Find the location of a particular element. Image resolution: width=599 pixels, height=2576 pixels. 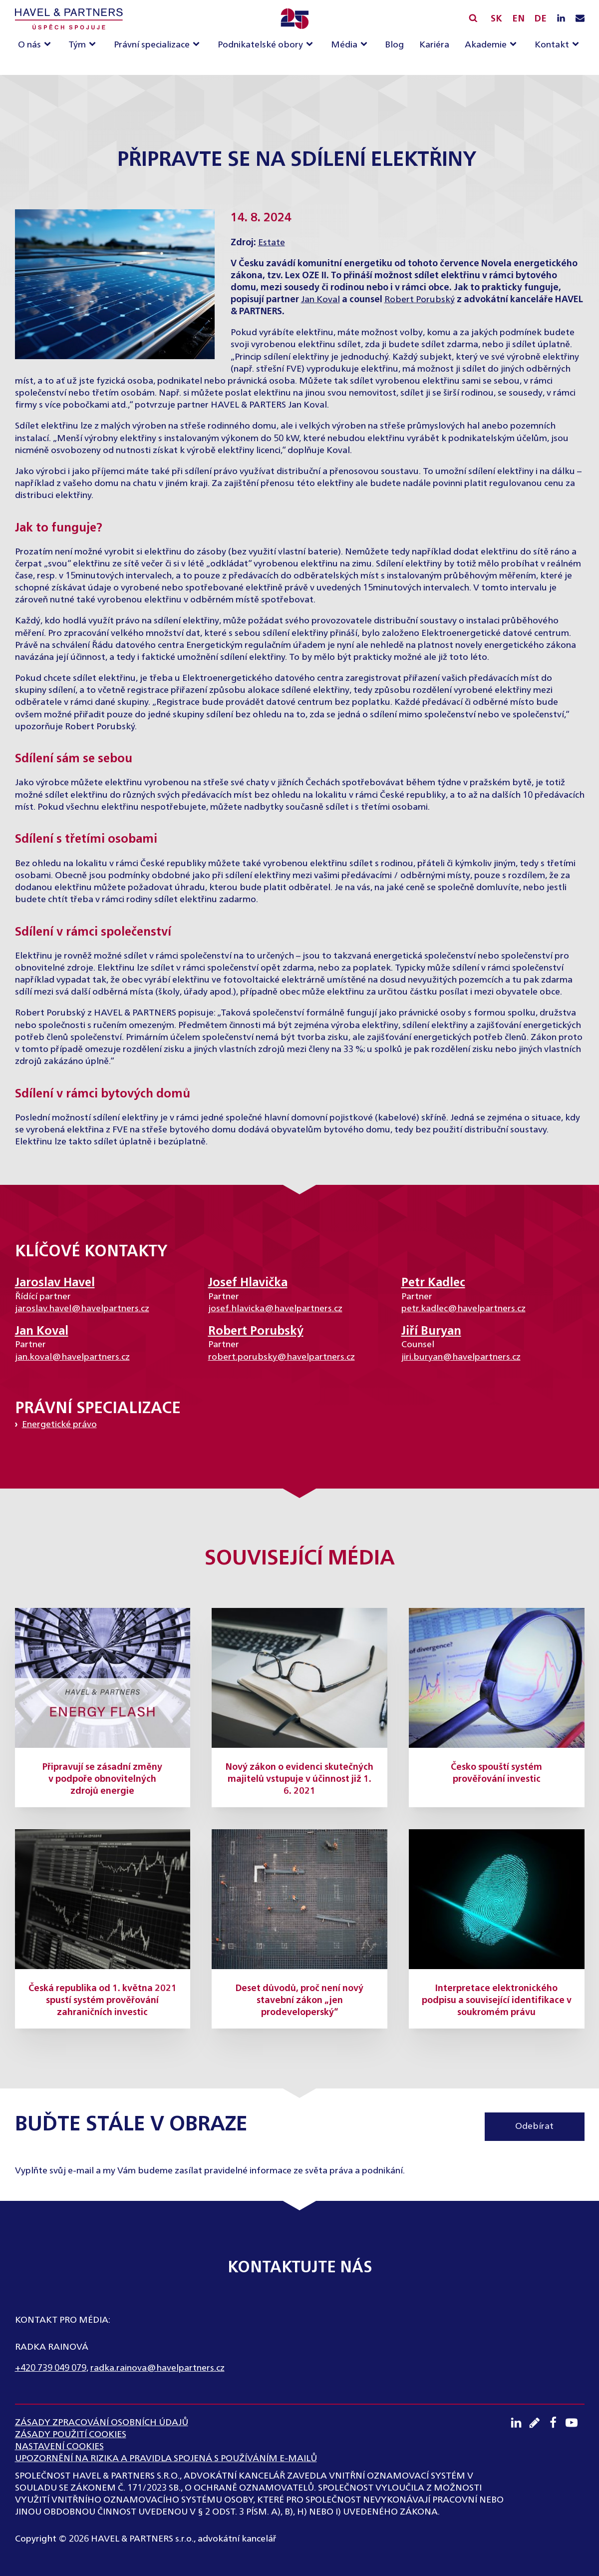

Česko spouští systém prověřování investic is located at coordinates (496, 1773).